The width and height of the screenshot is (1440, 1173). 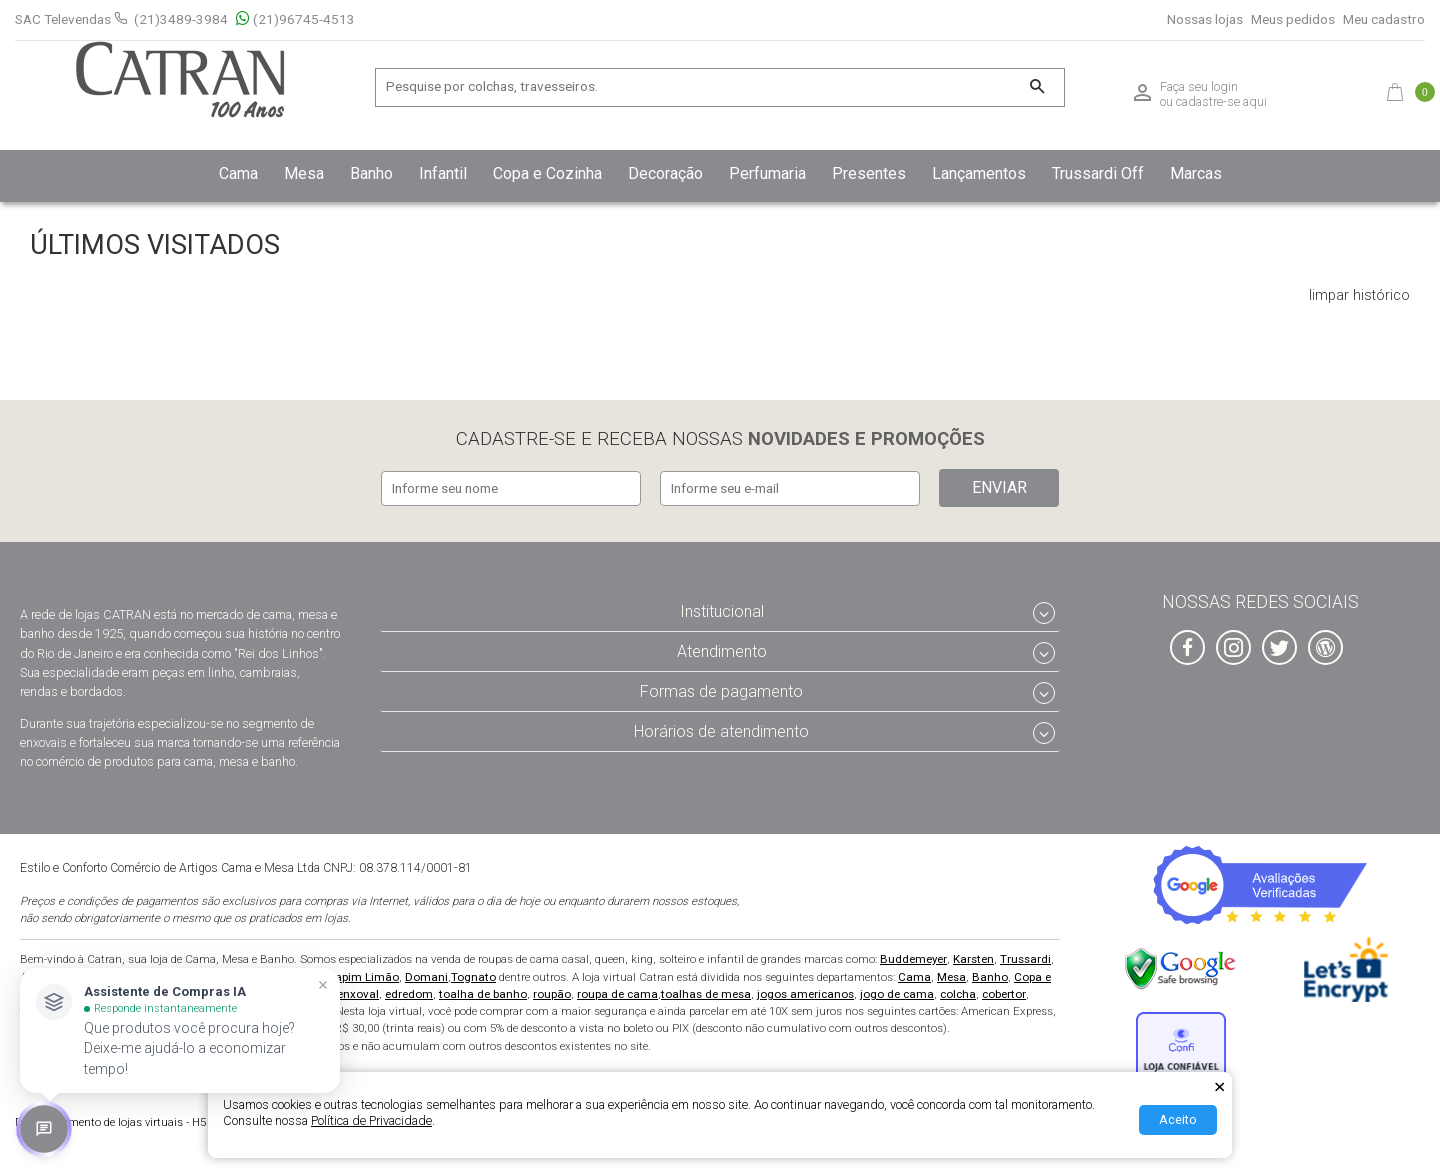 What do you see at coordinates (358, 990) in the screenshot?
I see `enxoval` at bounding box center [358, 990].